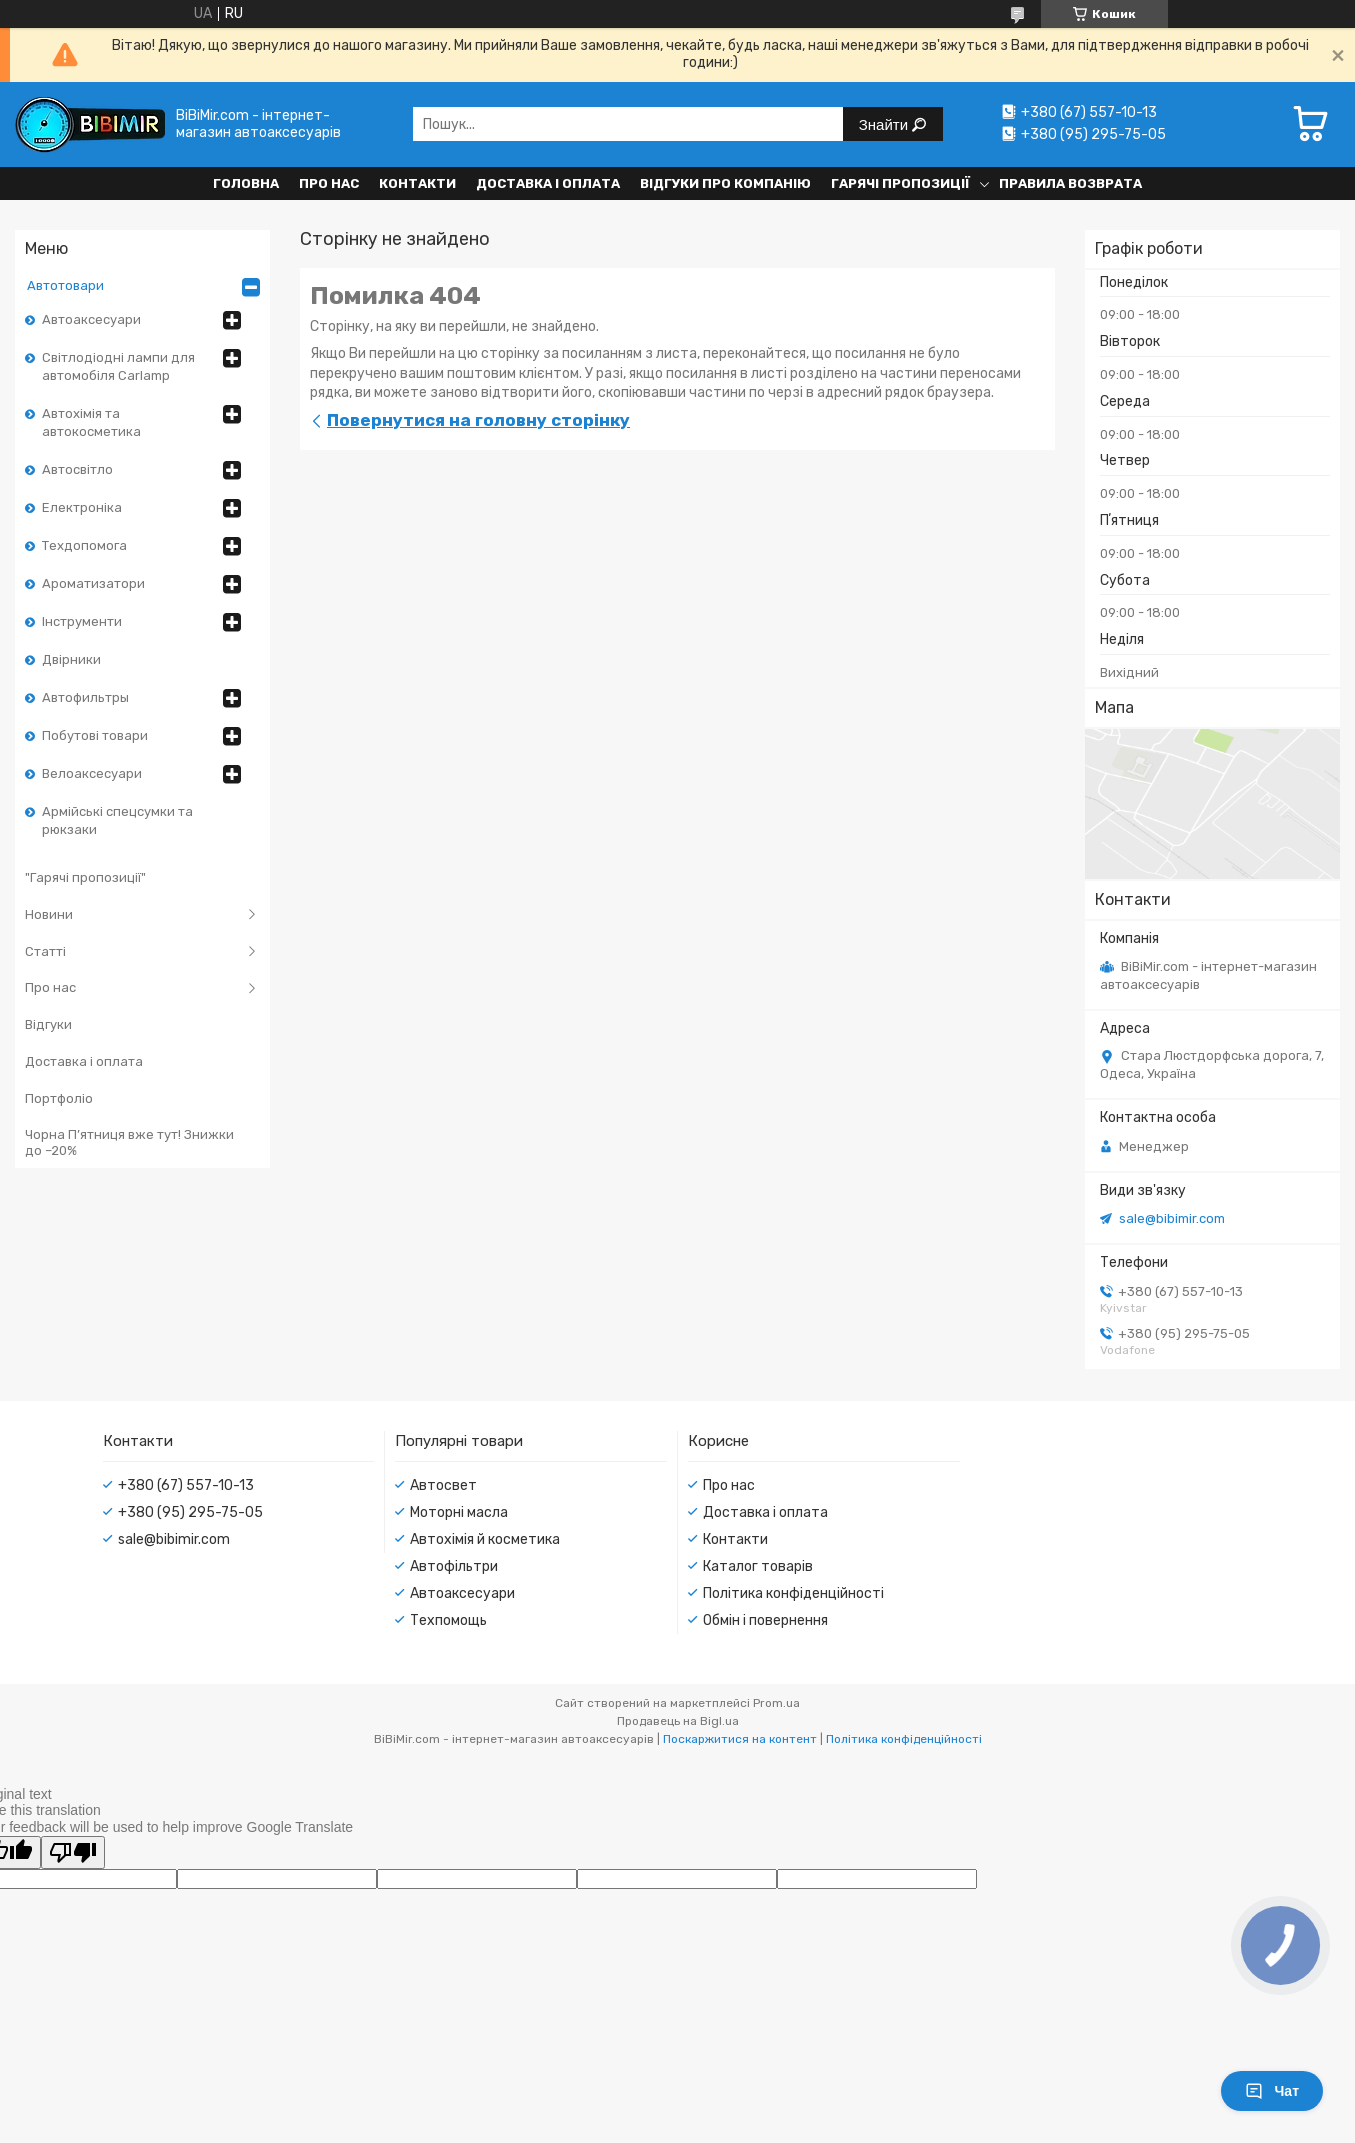 The image size is (1355, 2143). I want to click on Повернутися на головну сторінку, so click(478, 420).